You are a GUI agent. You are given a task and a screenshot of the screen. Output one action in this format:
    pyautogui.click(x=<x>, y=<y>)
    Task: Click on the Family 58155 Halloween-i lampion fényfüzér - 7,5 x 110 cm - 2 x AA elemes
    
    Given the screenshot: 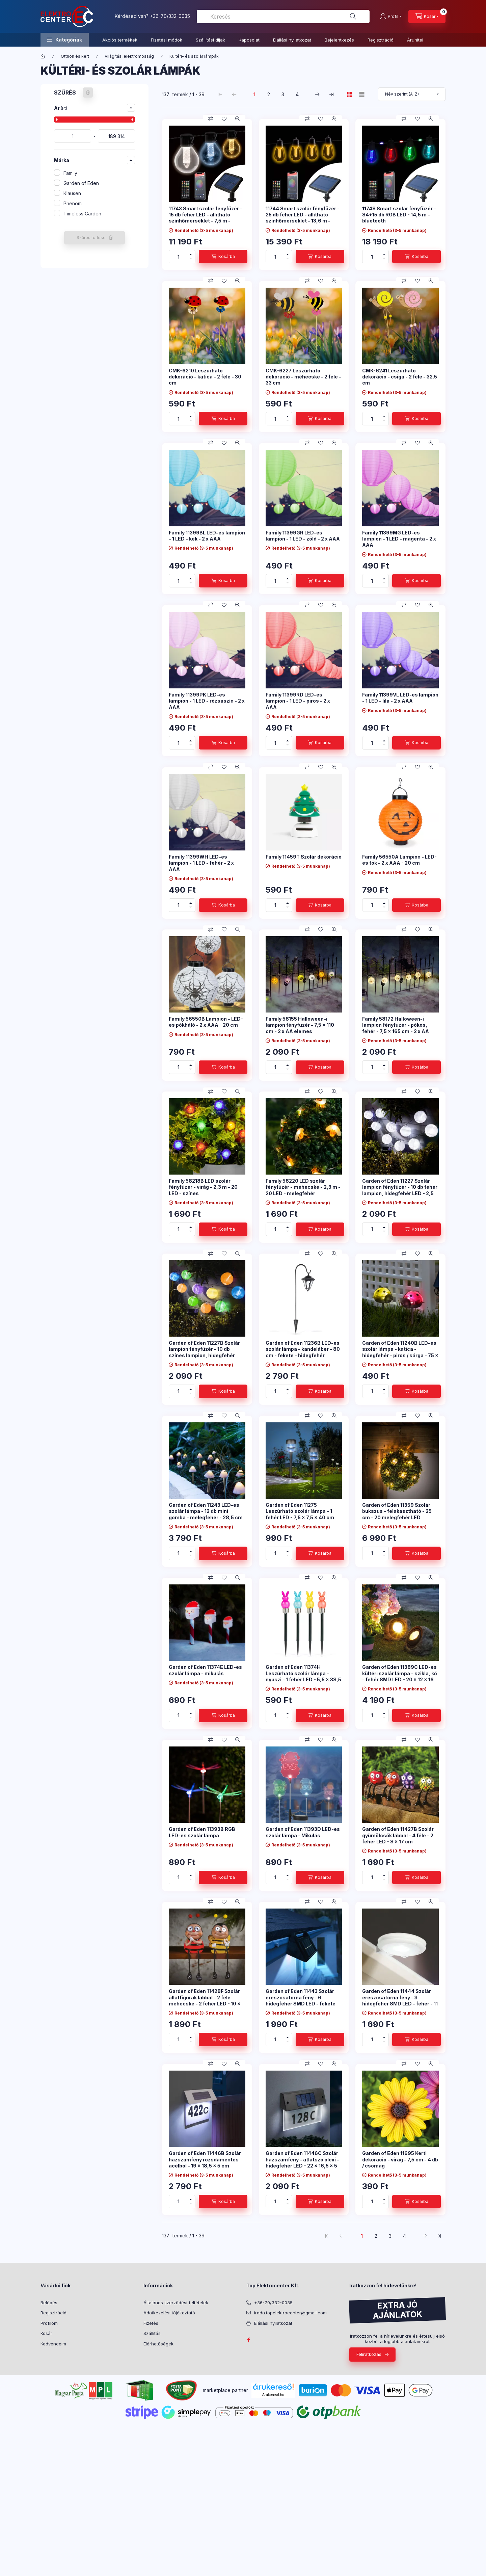 What is the action you would take?
    pyautogui.click(x=300, y=1025)
    